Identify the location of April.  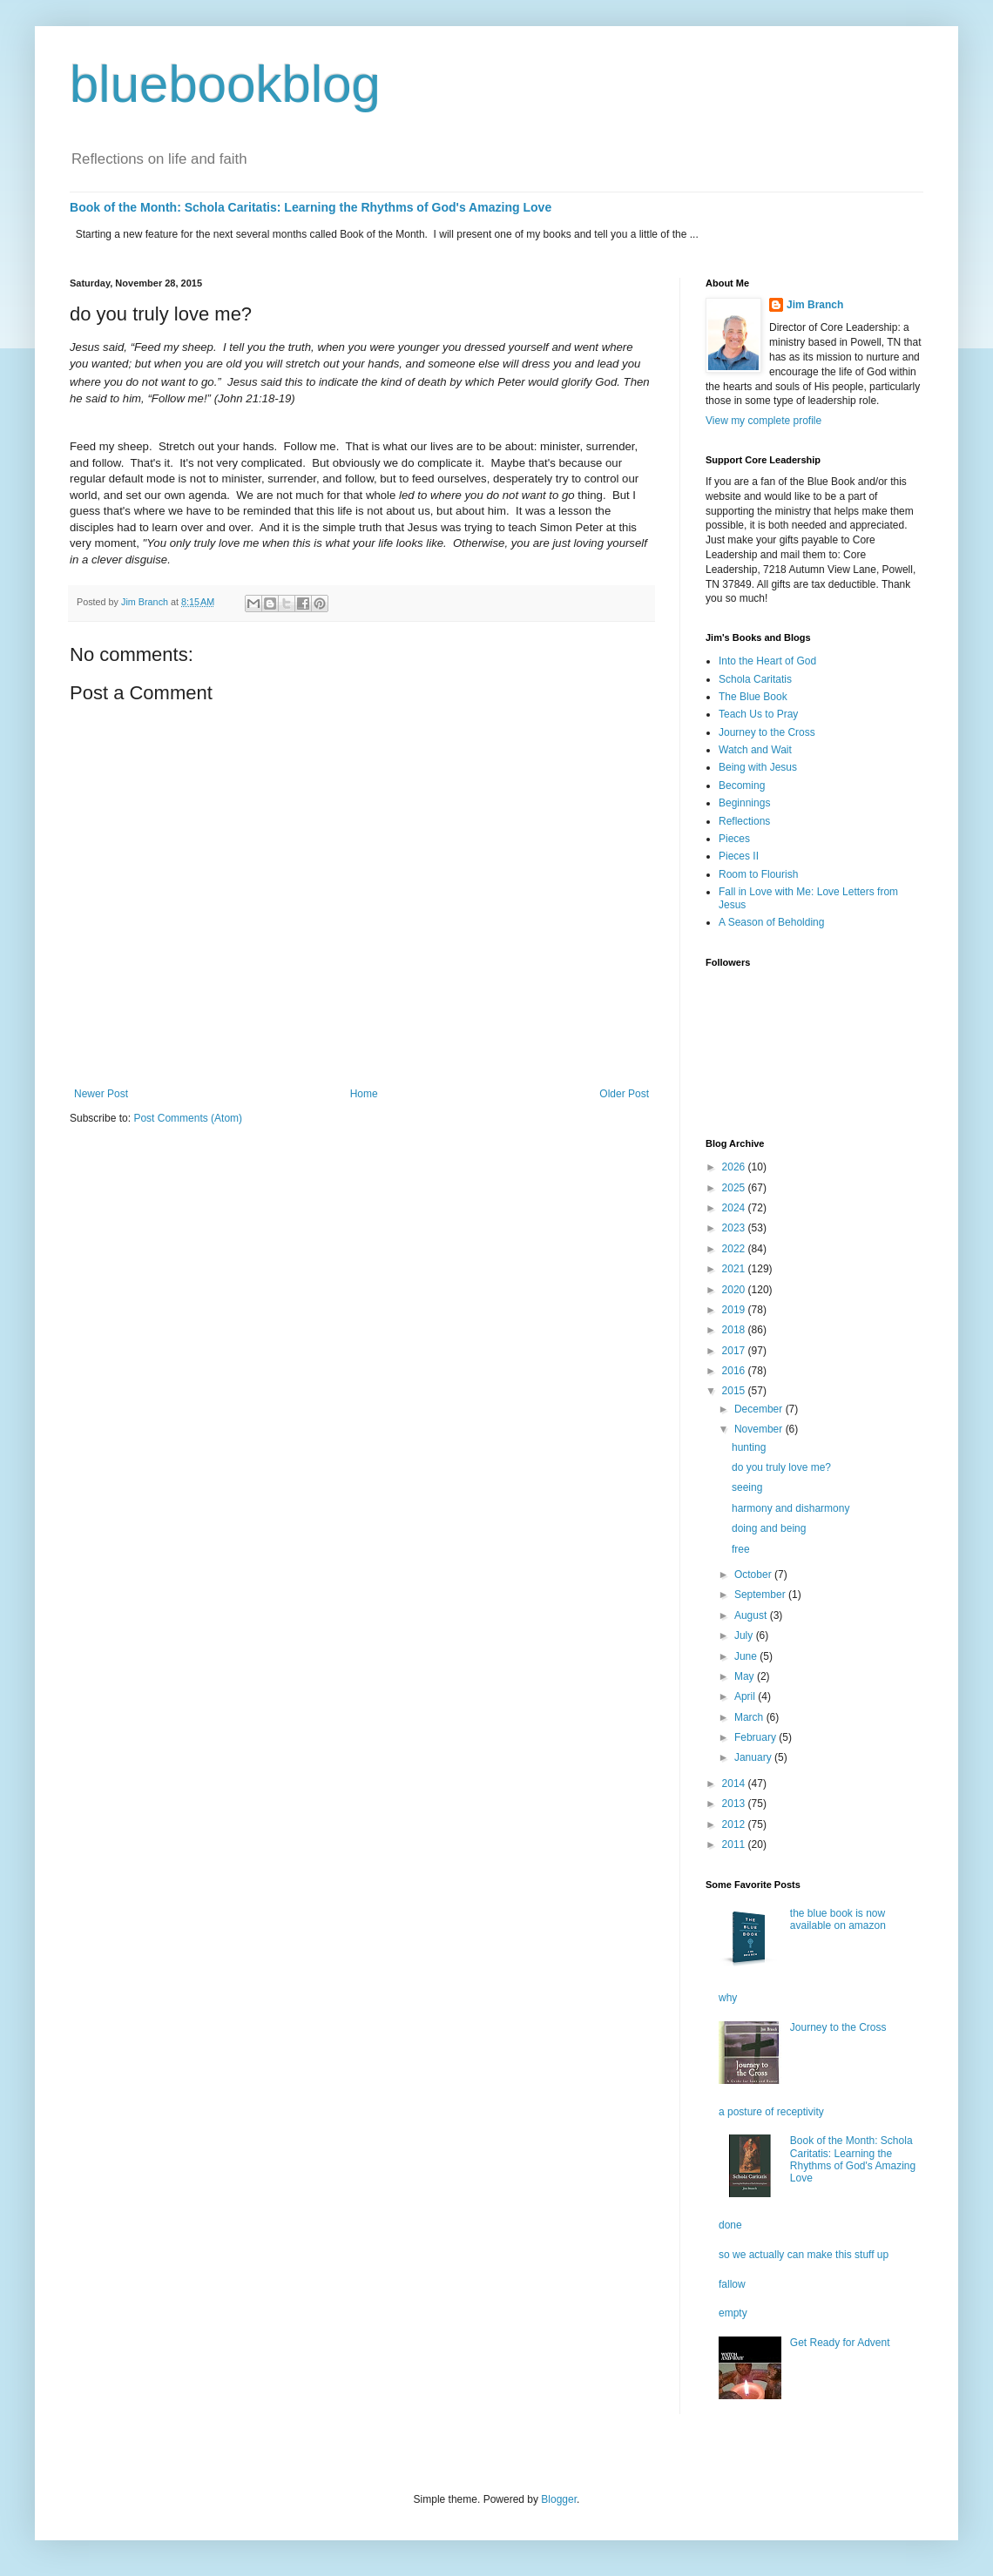
(746, 1696).